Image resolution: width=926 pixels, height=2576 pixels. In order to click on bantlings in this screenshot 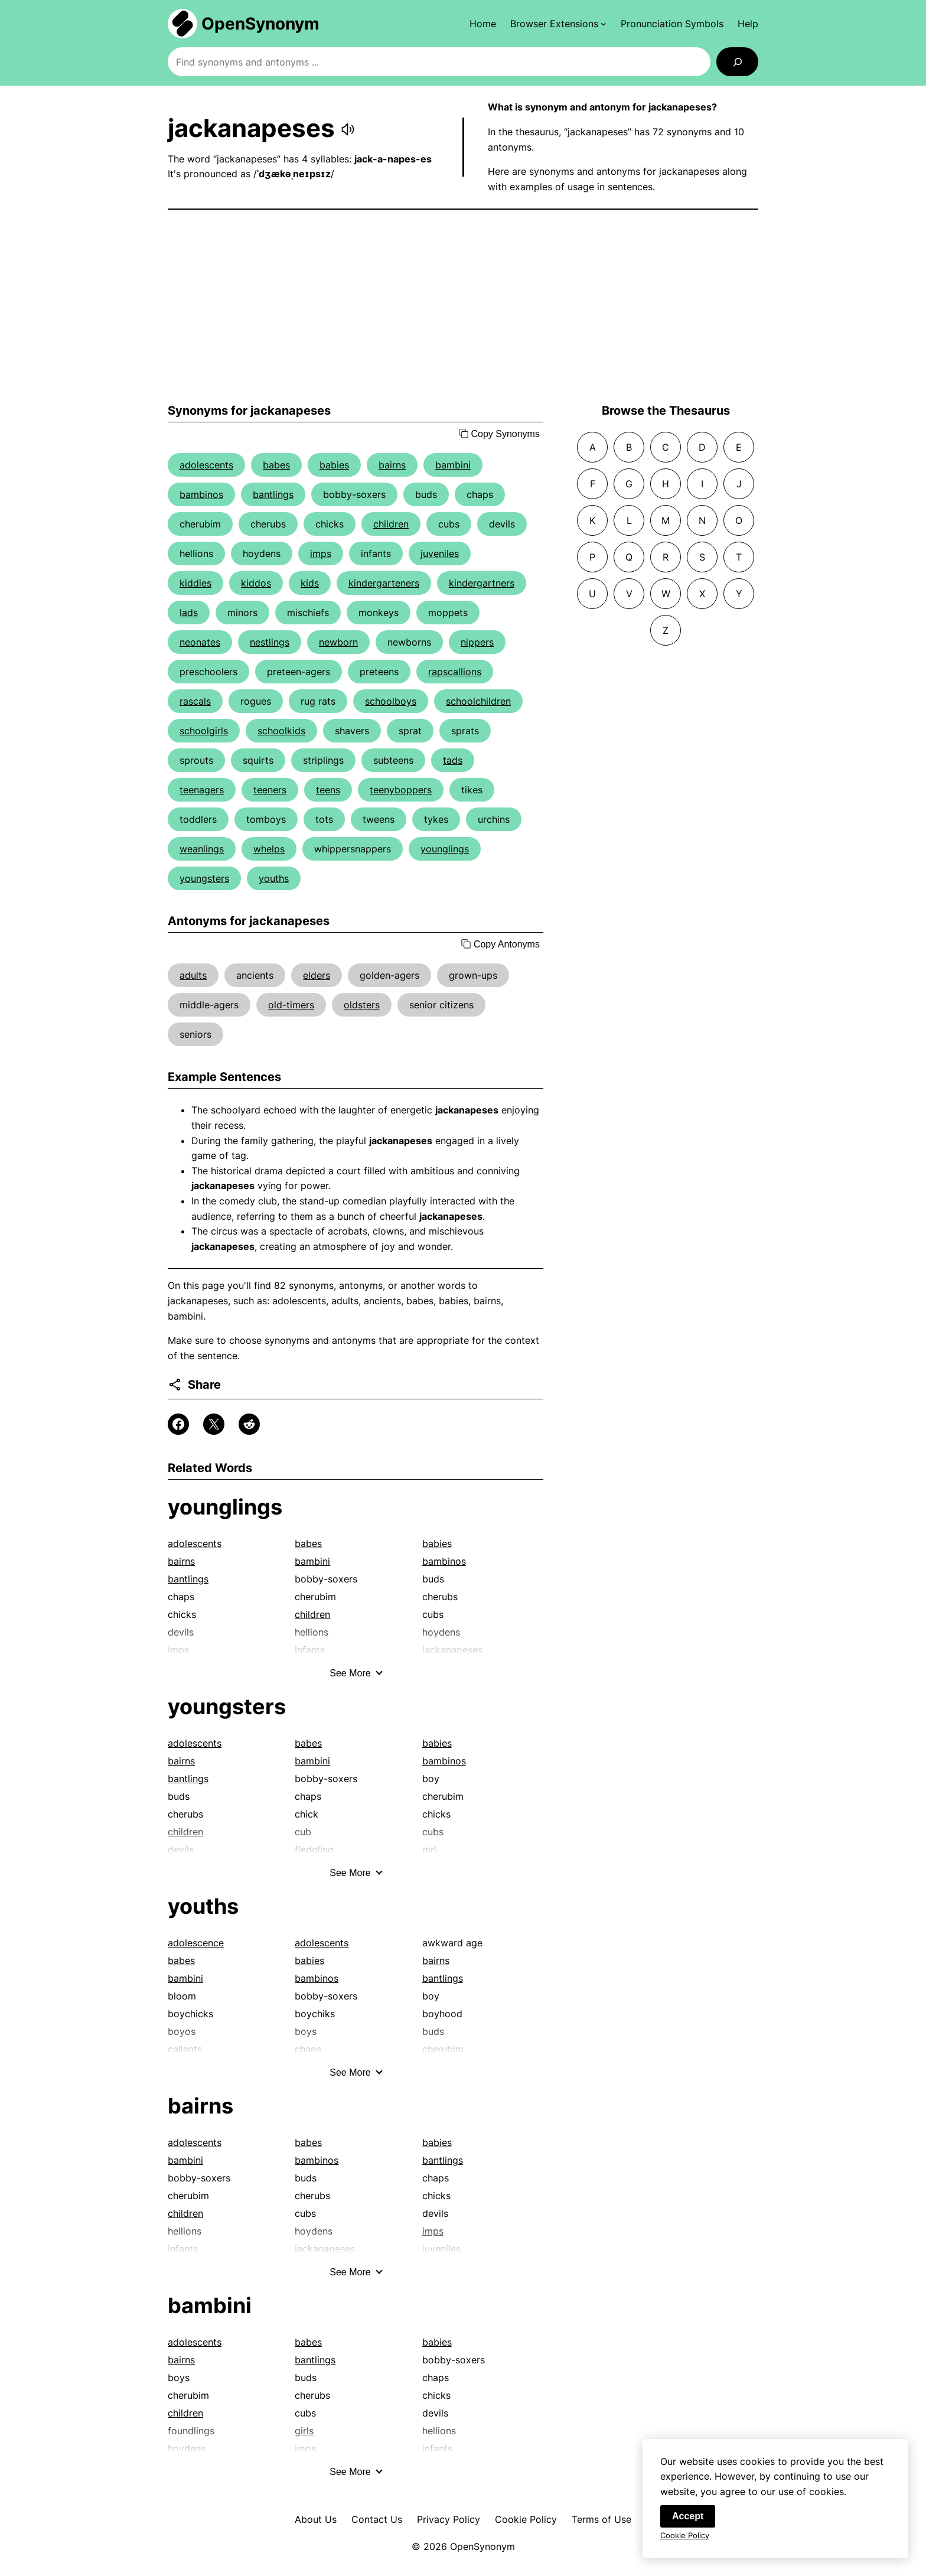, I will do `click(273, 494)`.